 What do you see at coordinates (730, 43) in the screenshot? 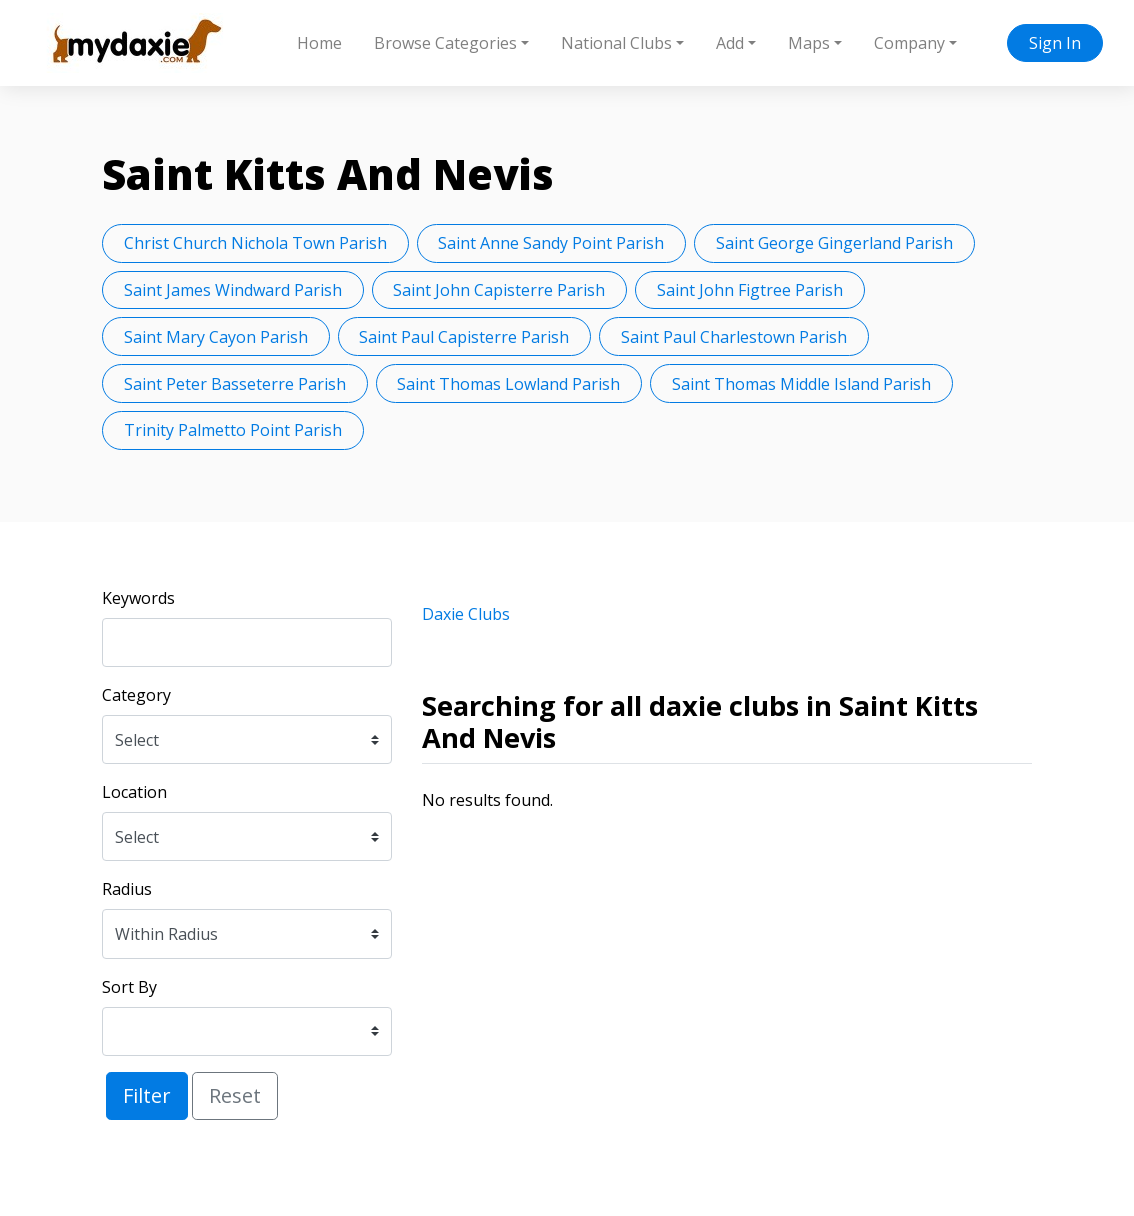
I see `Add [button]` at bounding box center [730, 43].